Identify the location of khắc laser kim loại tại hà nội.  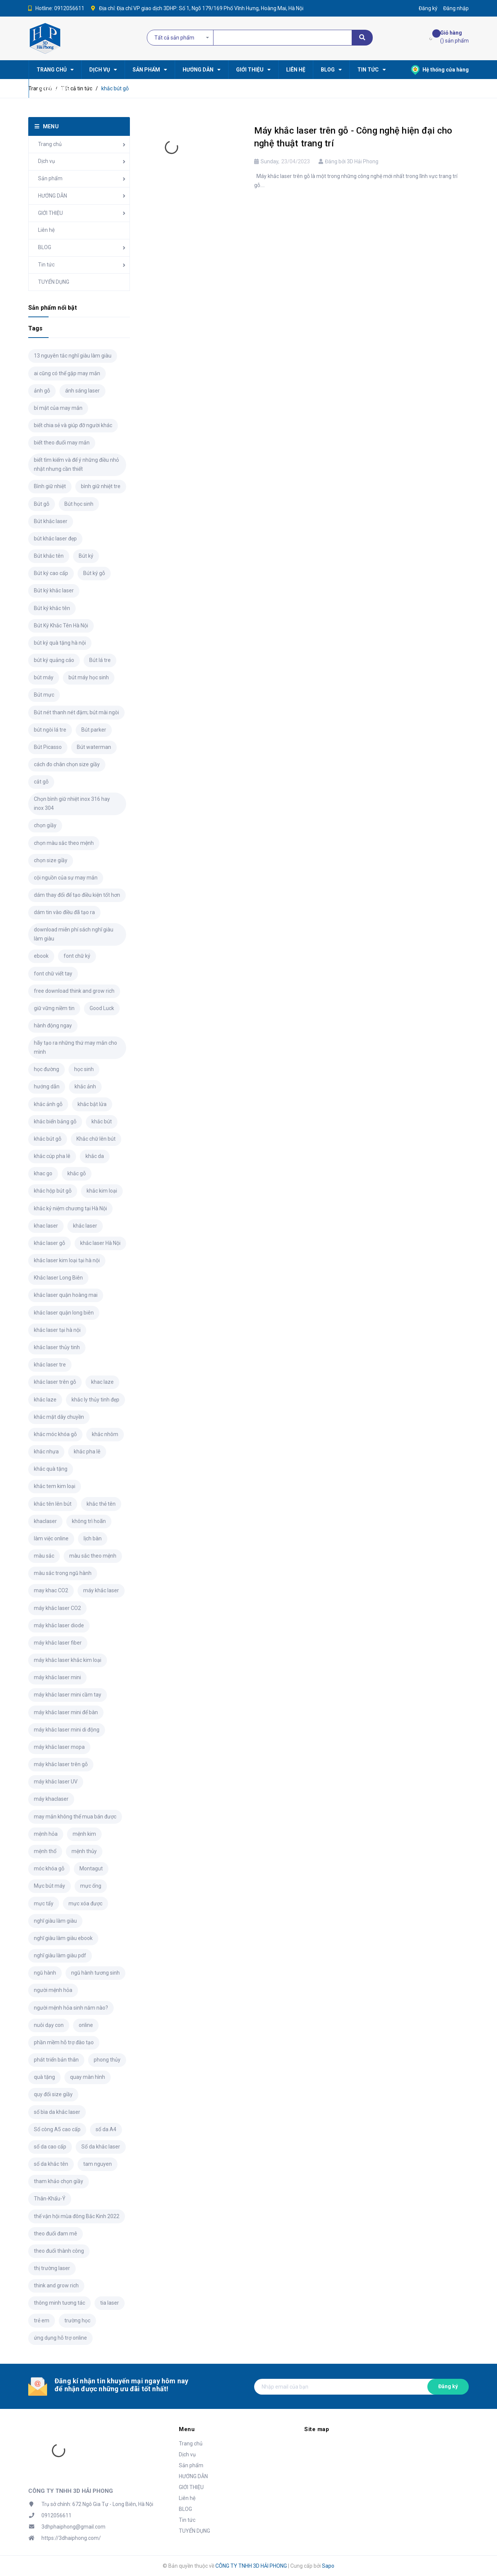
(67, 1260).